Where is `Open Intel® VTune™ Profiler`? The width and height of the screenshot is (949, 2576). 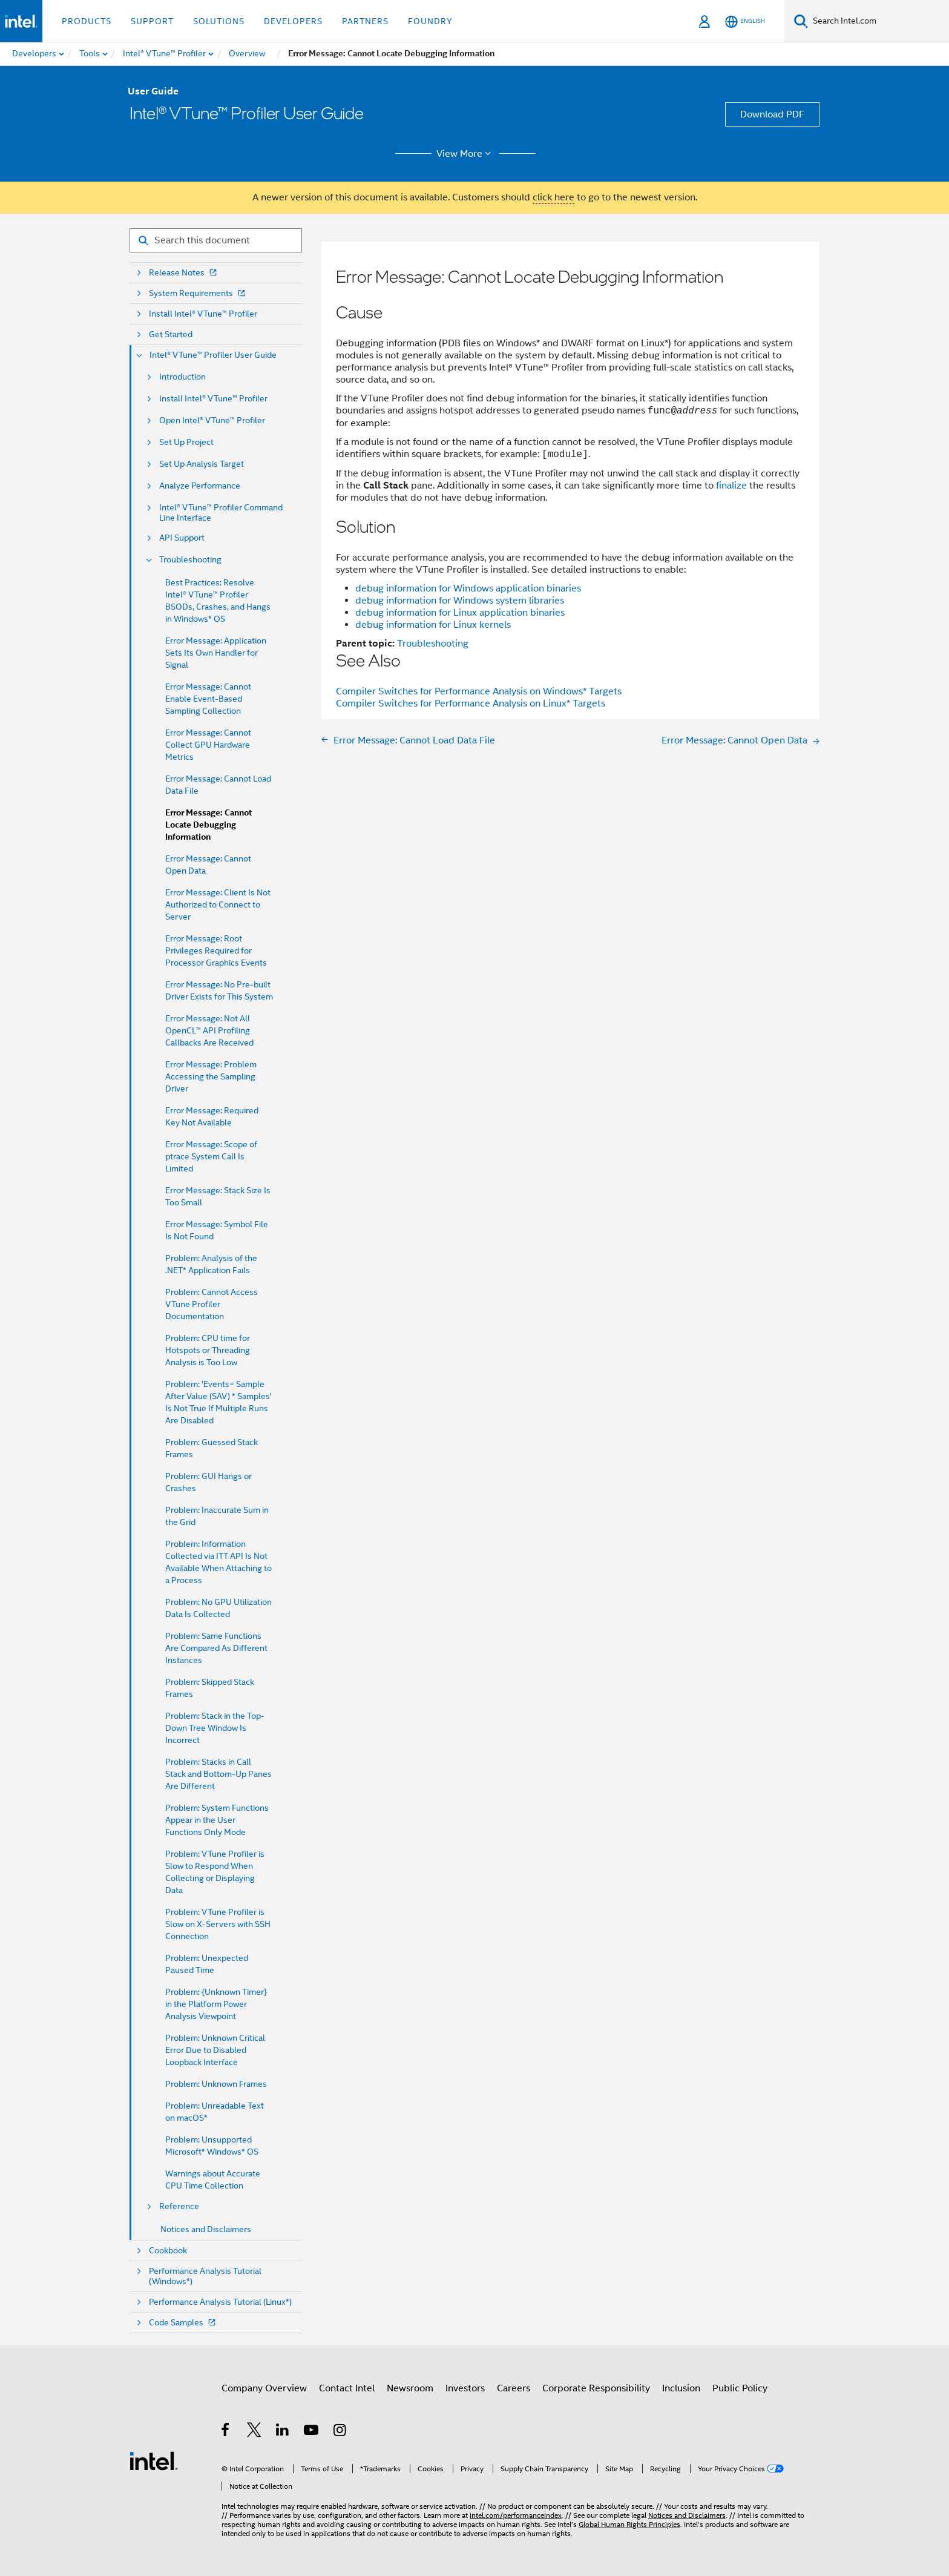
Open Intel® VTune™ Profiler is located at coordinates (212, 420).